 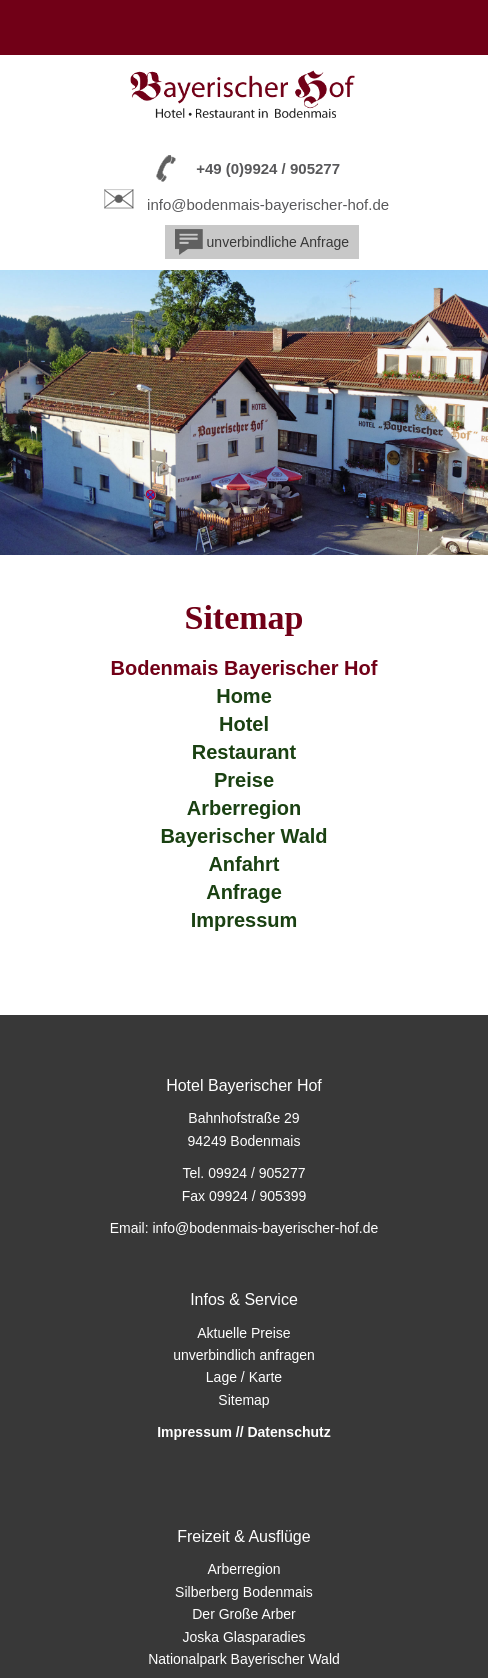 What do you see at coordinates (244, 752) in the screenshot?
I see `Restaurant` at bounding box center [244, 752].